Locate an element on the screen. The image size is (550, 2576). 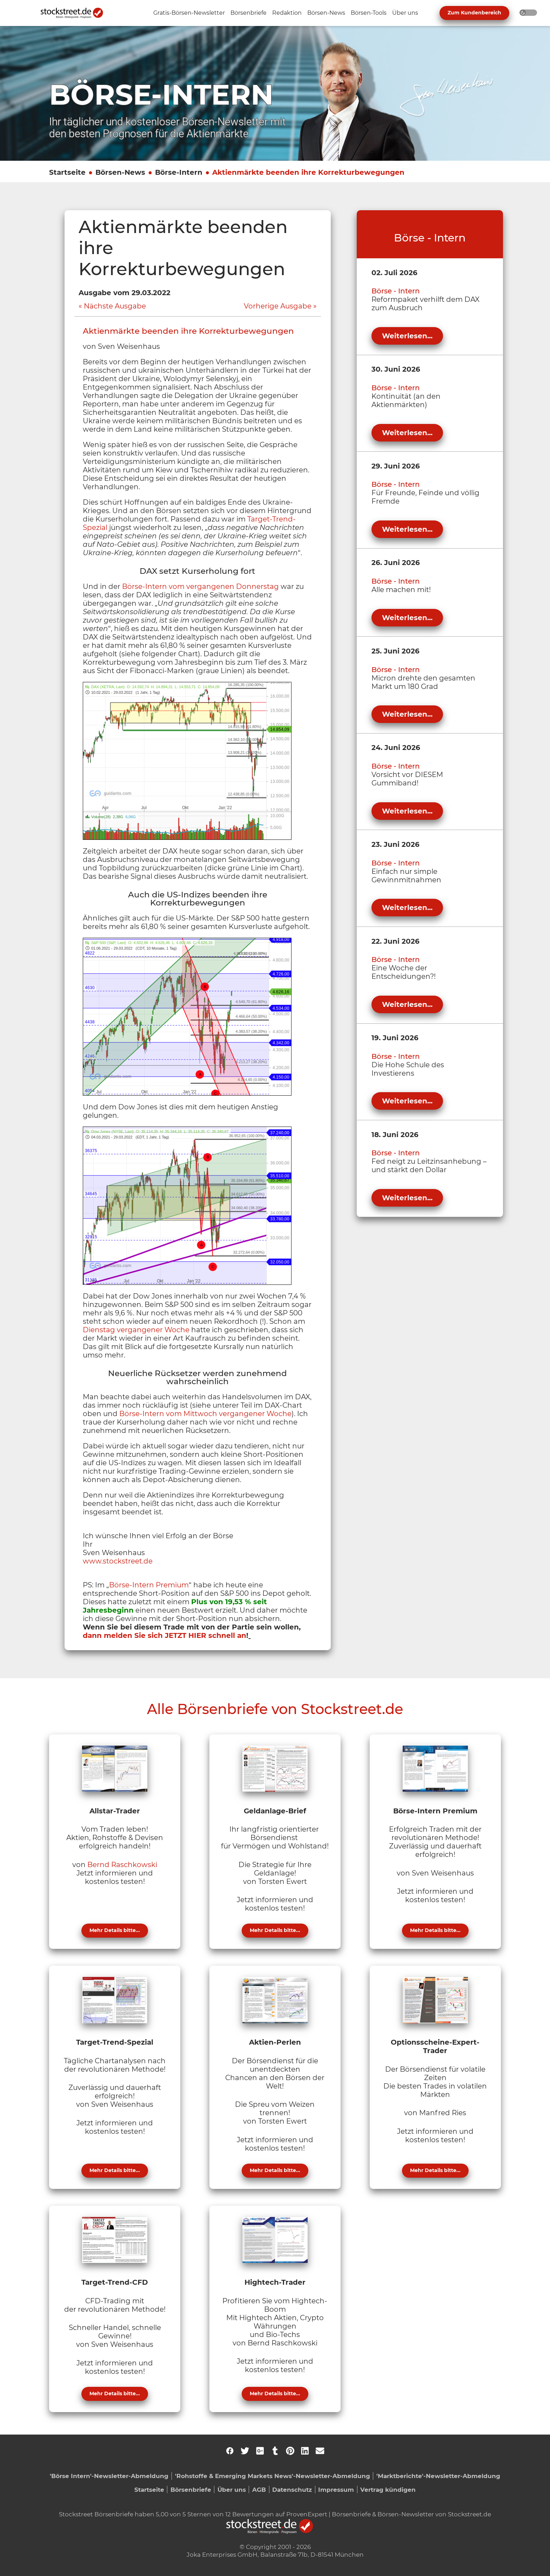
[Unternavigation 'Gratis-Börsen-Newsletter' ein- oder ausblenden] is located at coordinates (189, 13).